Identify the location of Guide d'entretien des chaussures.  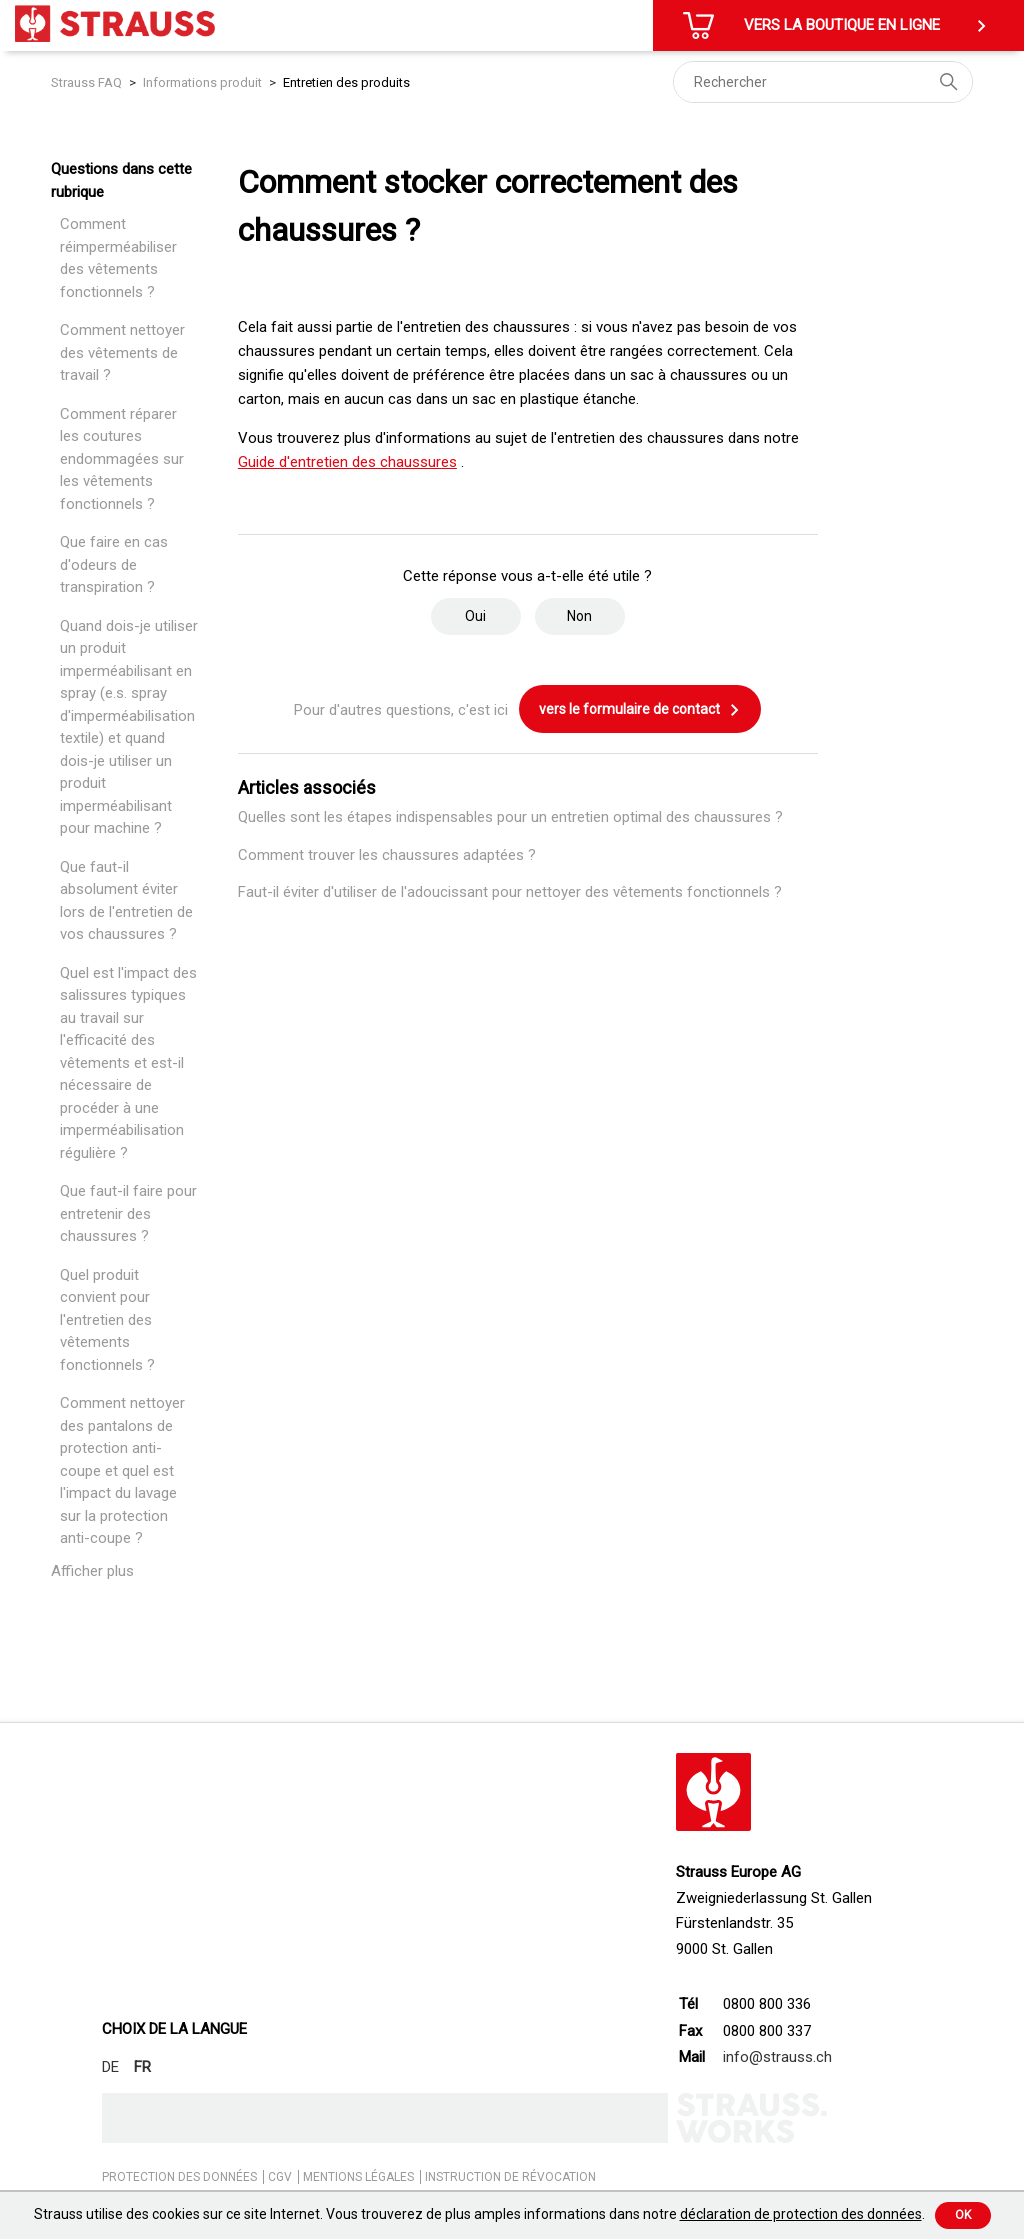
(347, 462).